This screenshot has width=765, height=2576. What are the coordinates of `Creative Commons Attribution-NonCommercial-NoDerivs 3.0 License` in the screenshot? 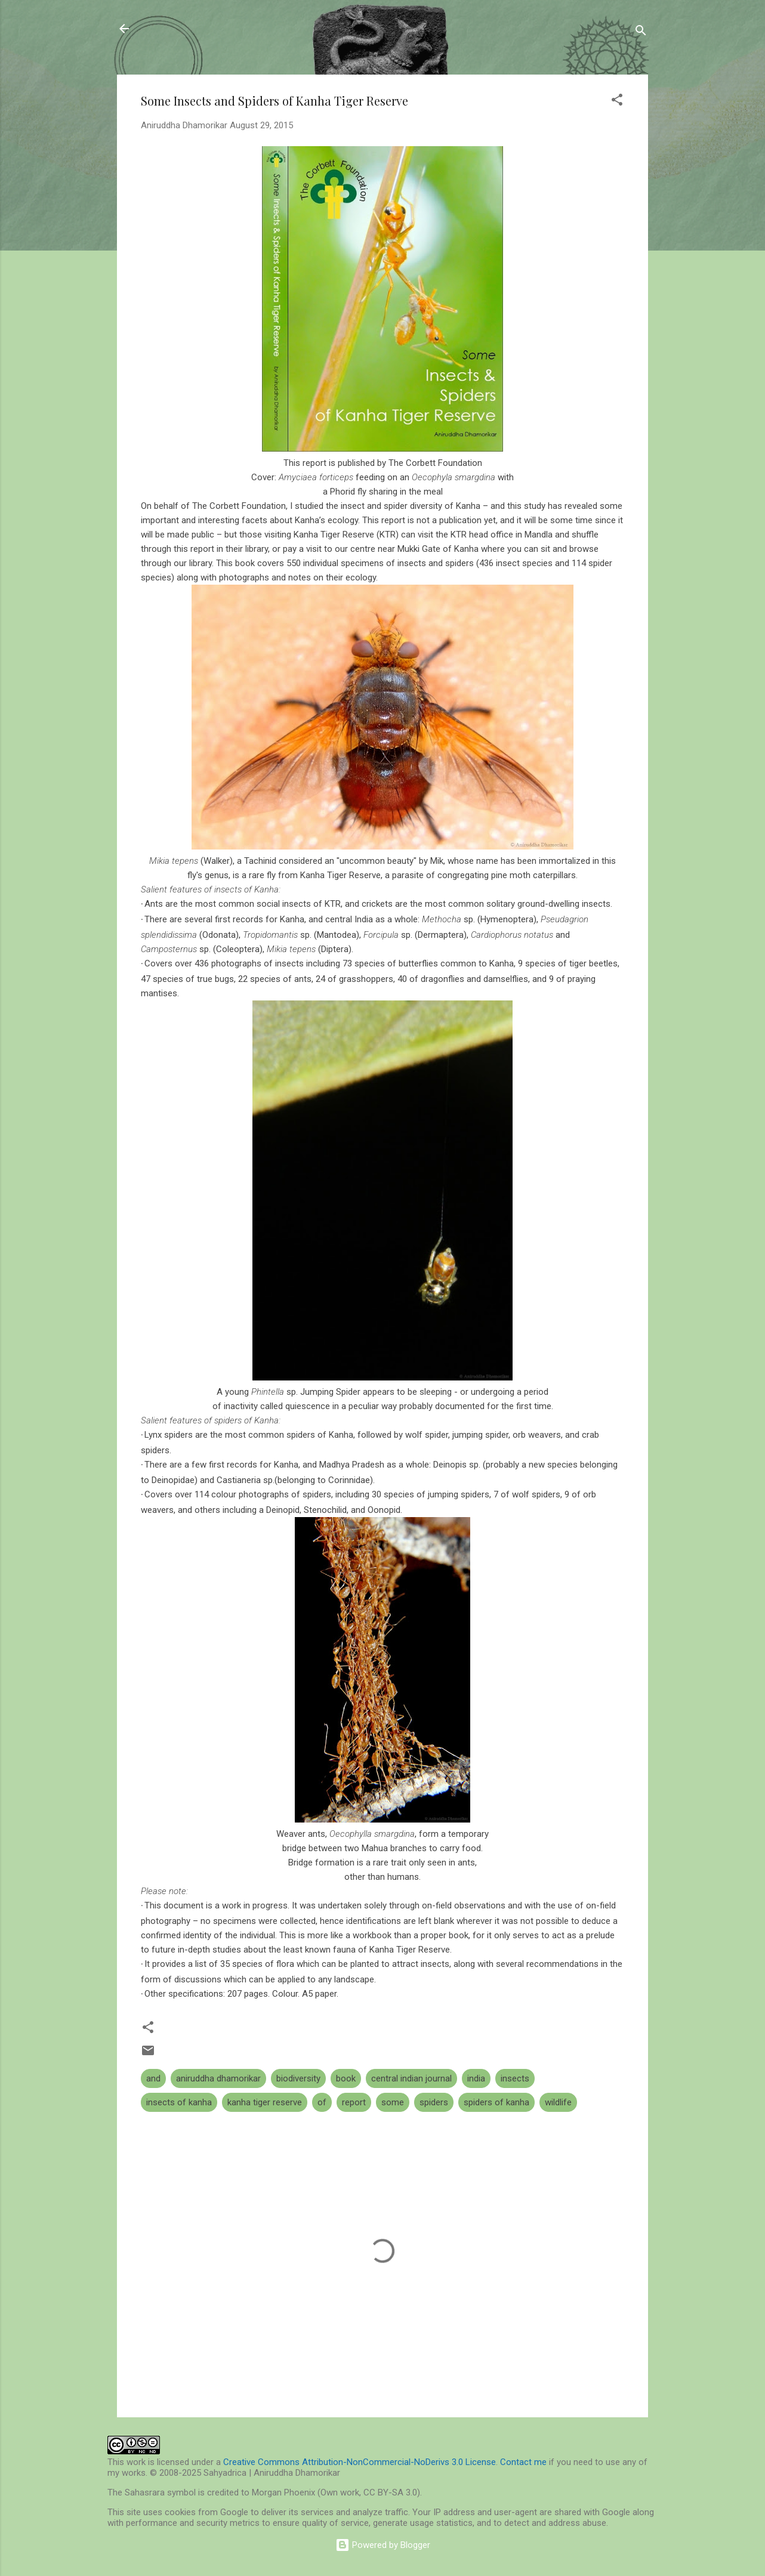 It's located at (359, 2462).